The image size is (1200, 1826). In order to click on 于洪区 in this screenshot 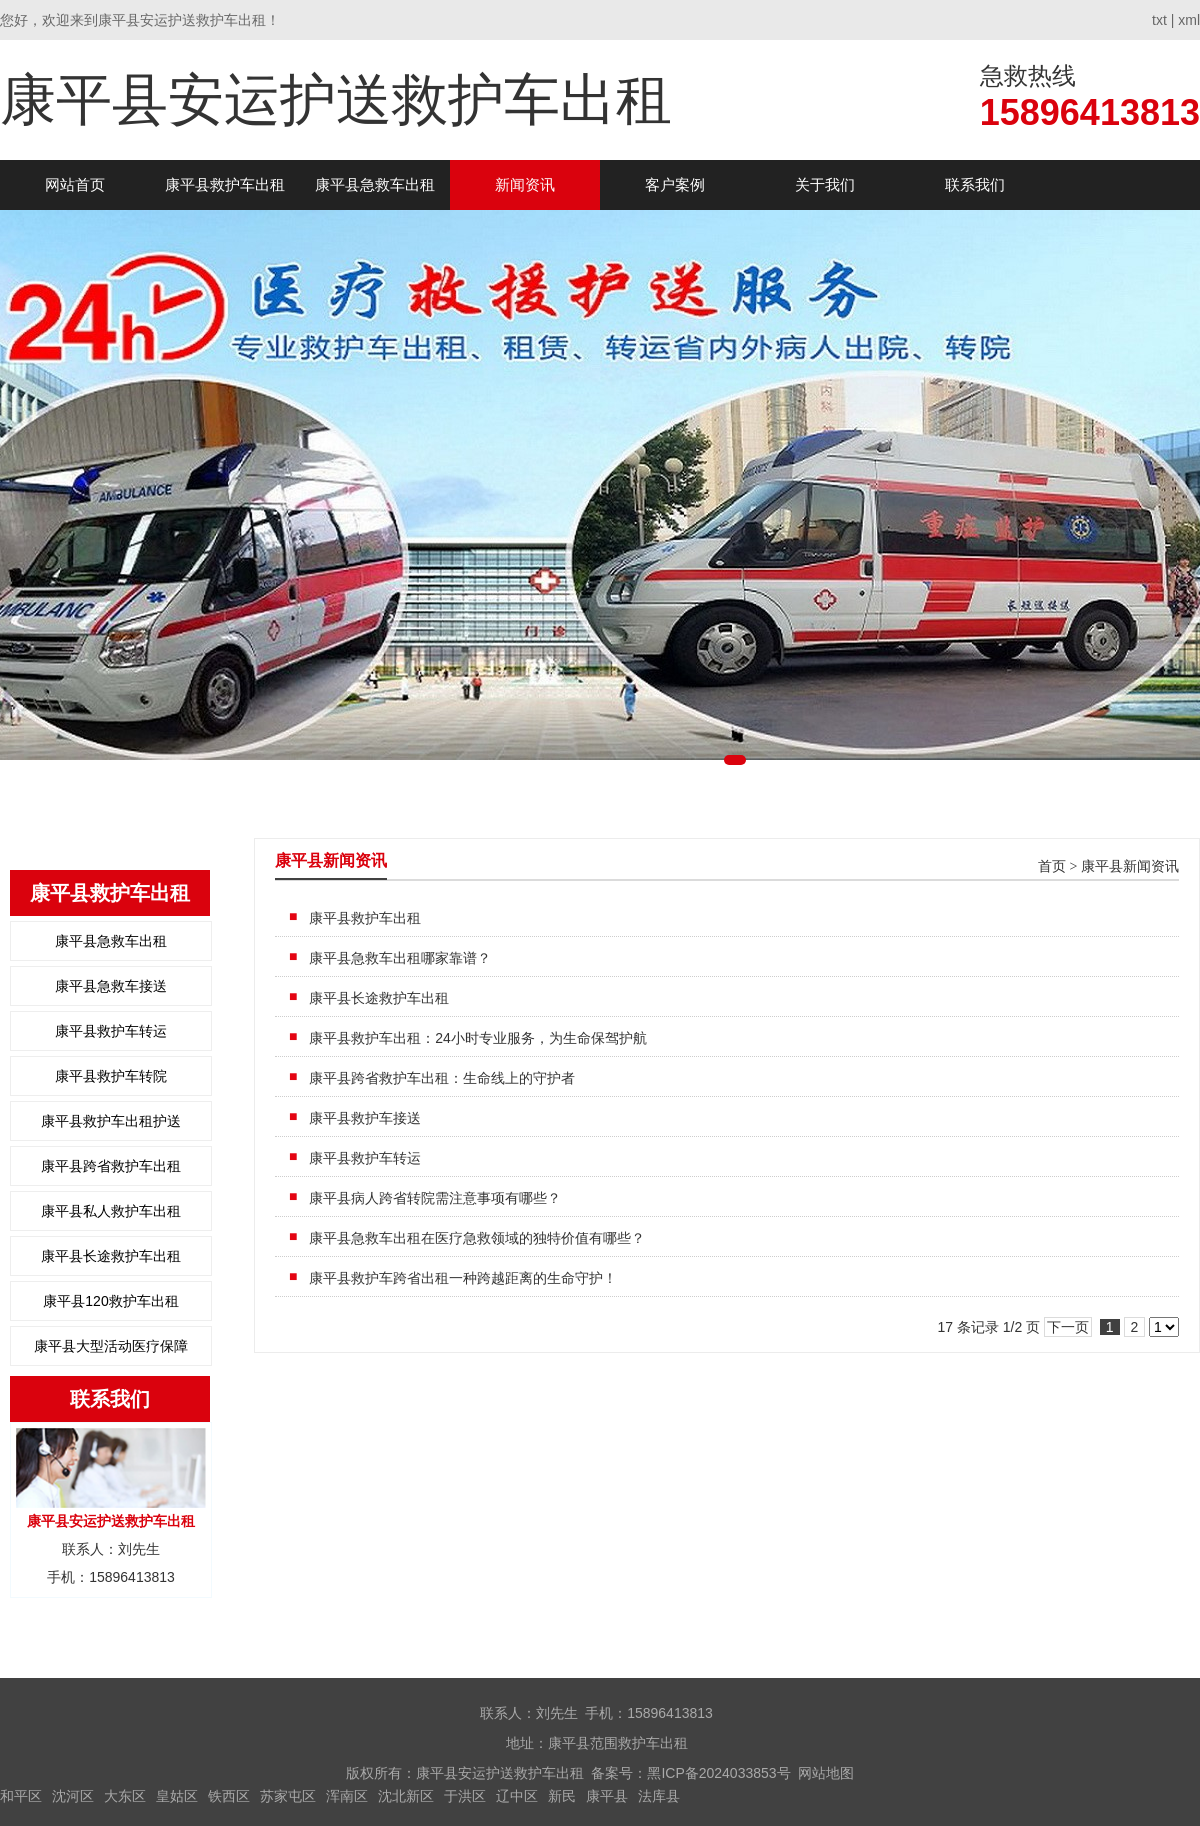, I will do `click(465, 1796)`.